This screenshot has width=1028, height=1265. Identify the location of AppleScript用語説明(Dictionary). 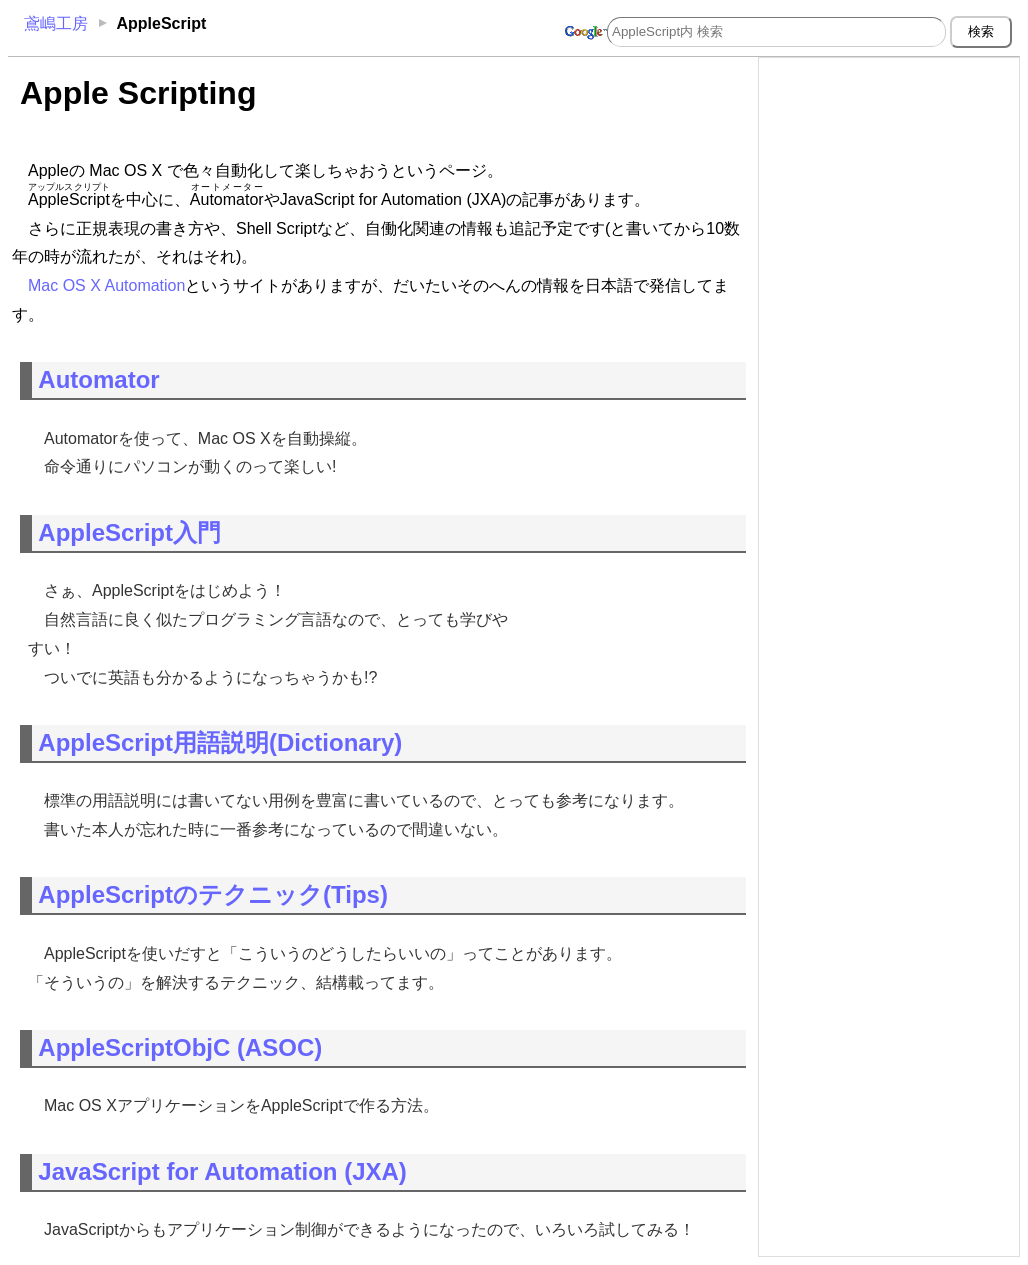
(220, 742).